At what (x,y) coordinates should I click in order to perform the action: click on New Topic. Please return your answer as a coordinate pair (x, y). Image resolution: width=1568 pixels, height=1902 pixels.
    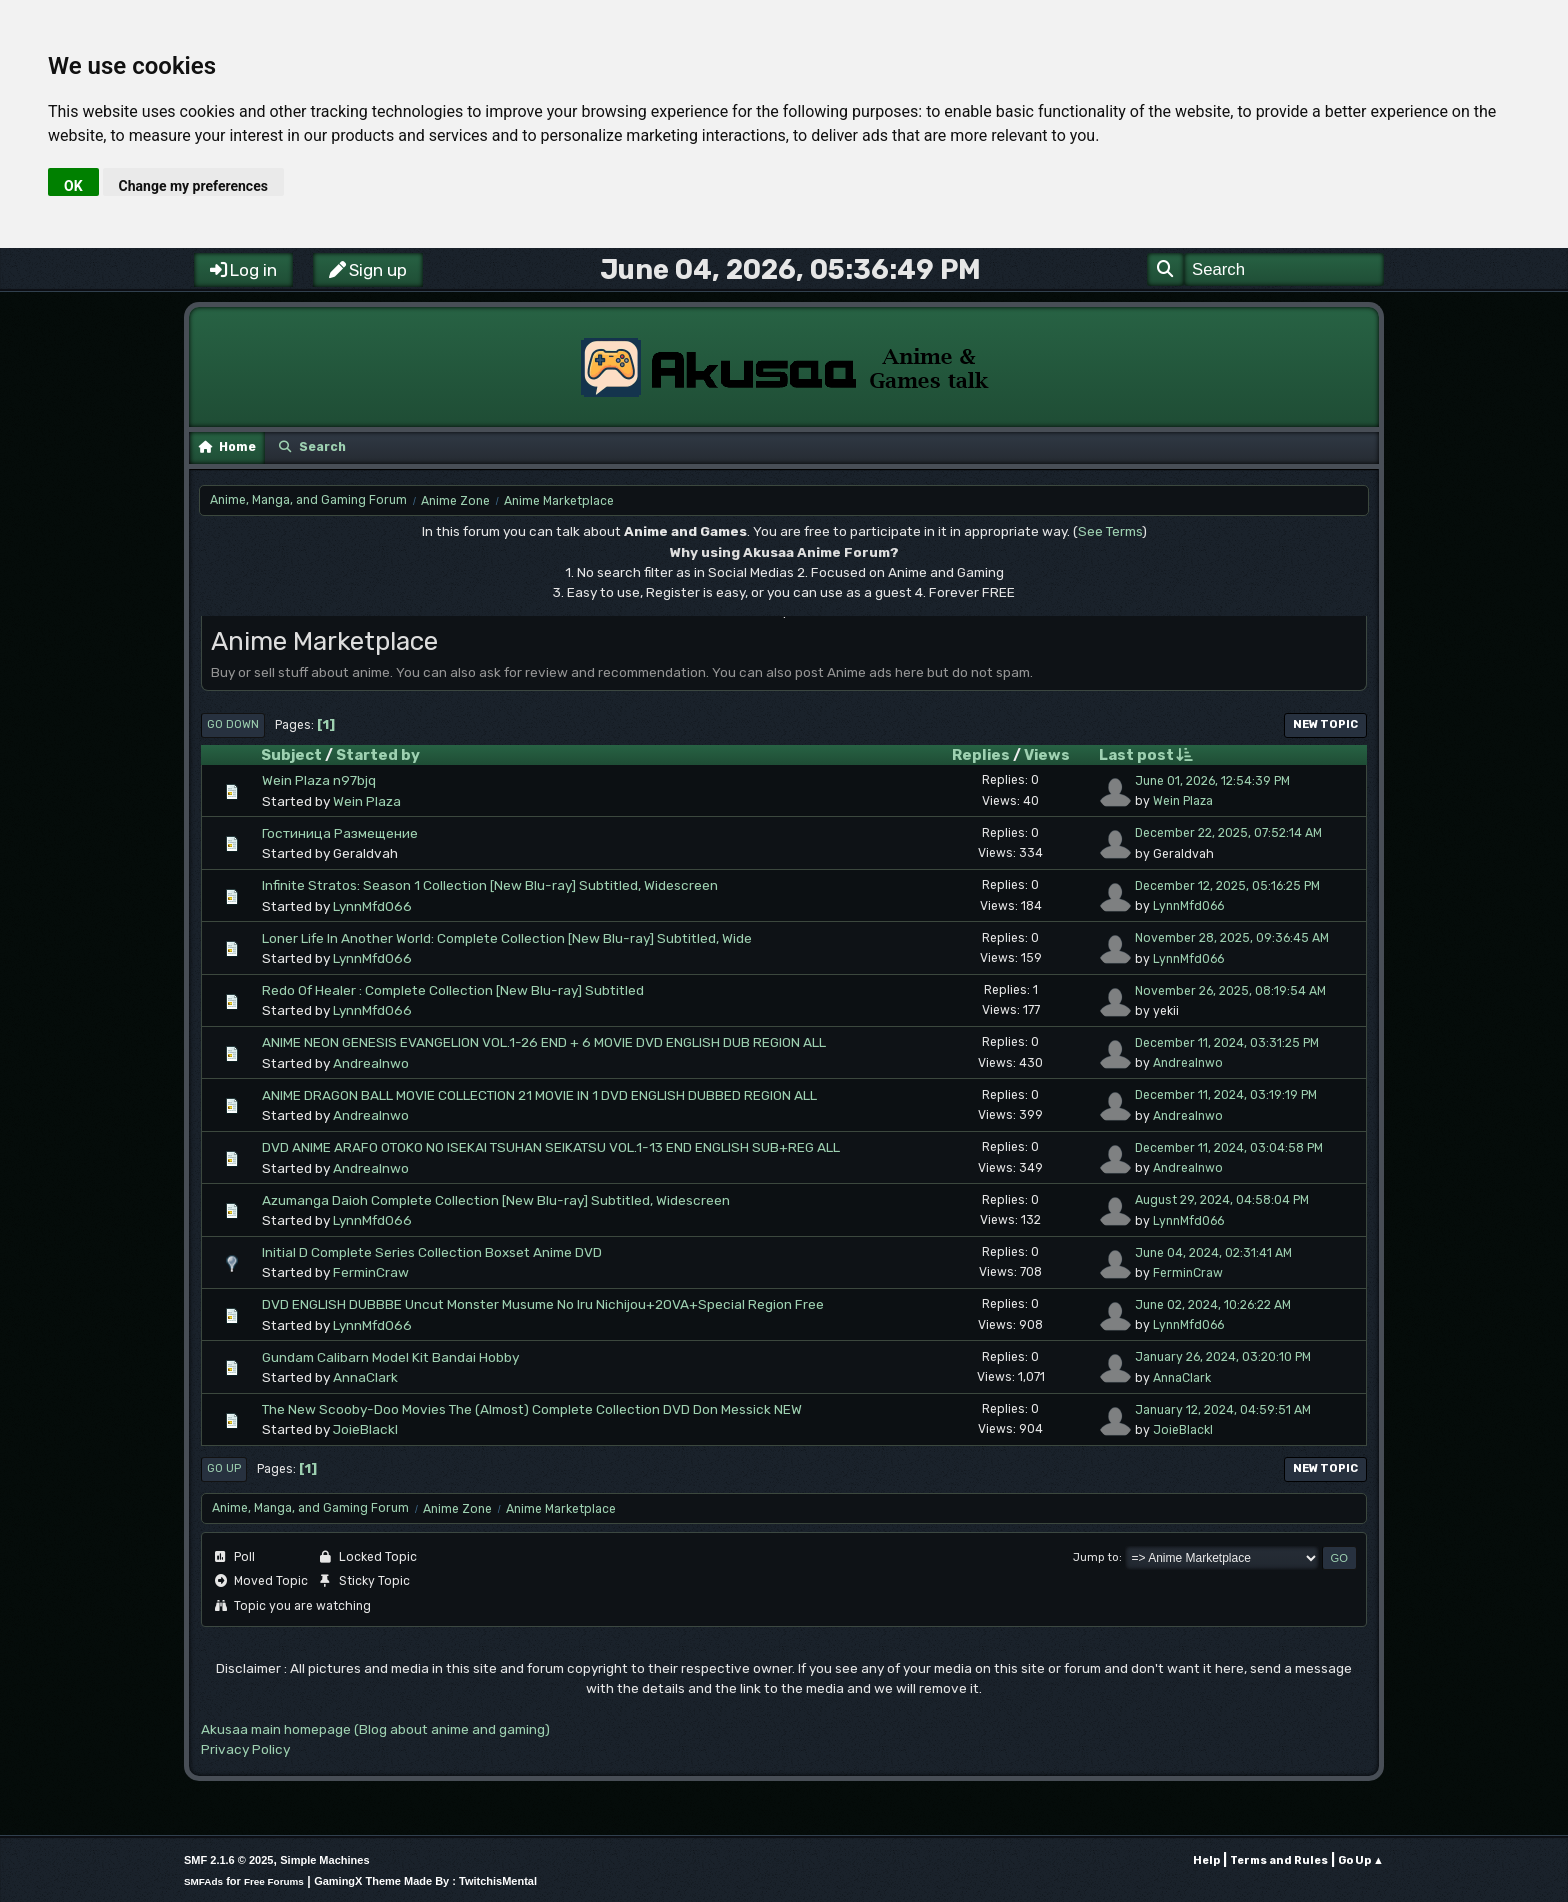
    Looking at the image, I should click on (1325, 724).